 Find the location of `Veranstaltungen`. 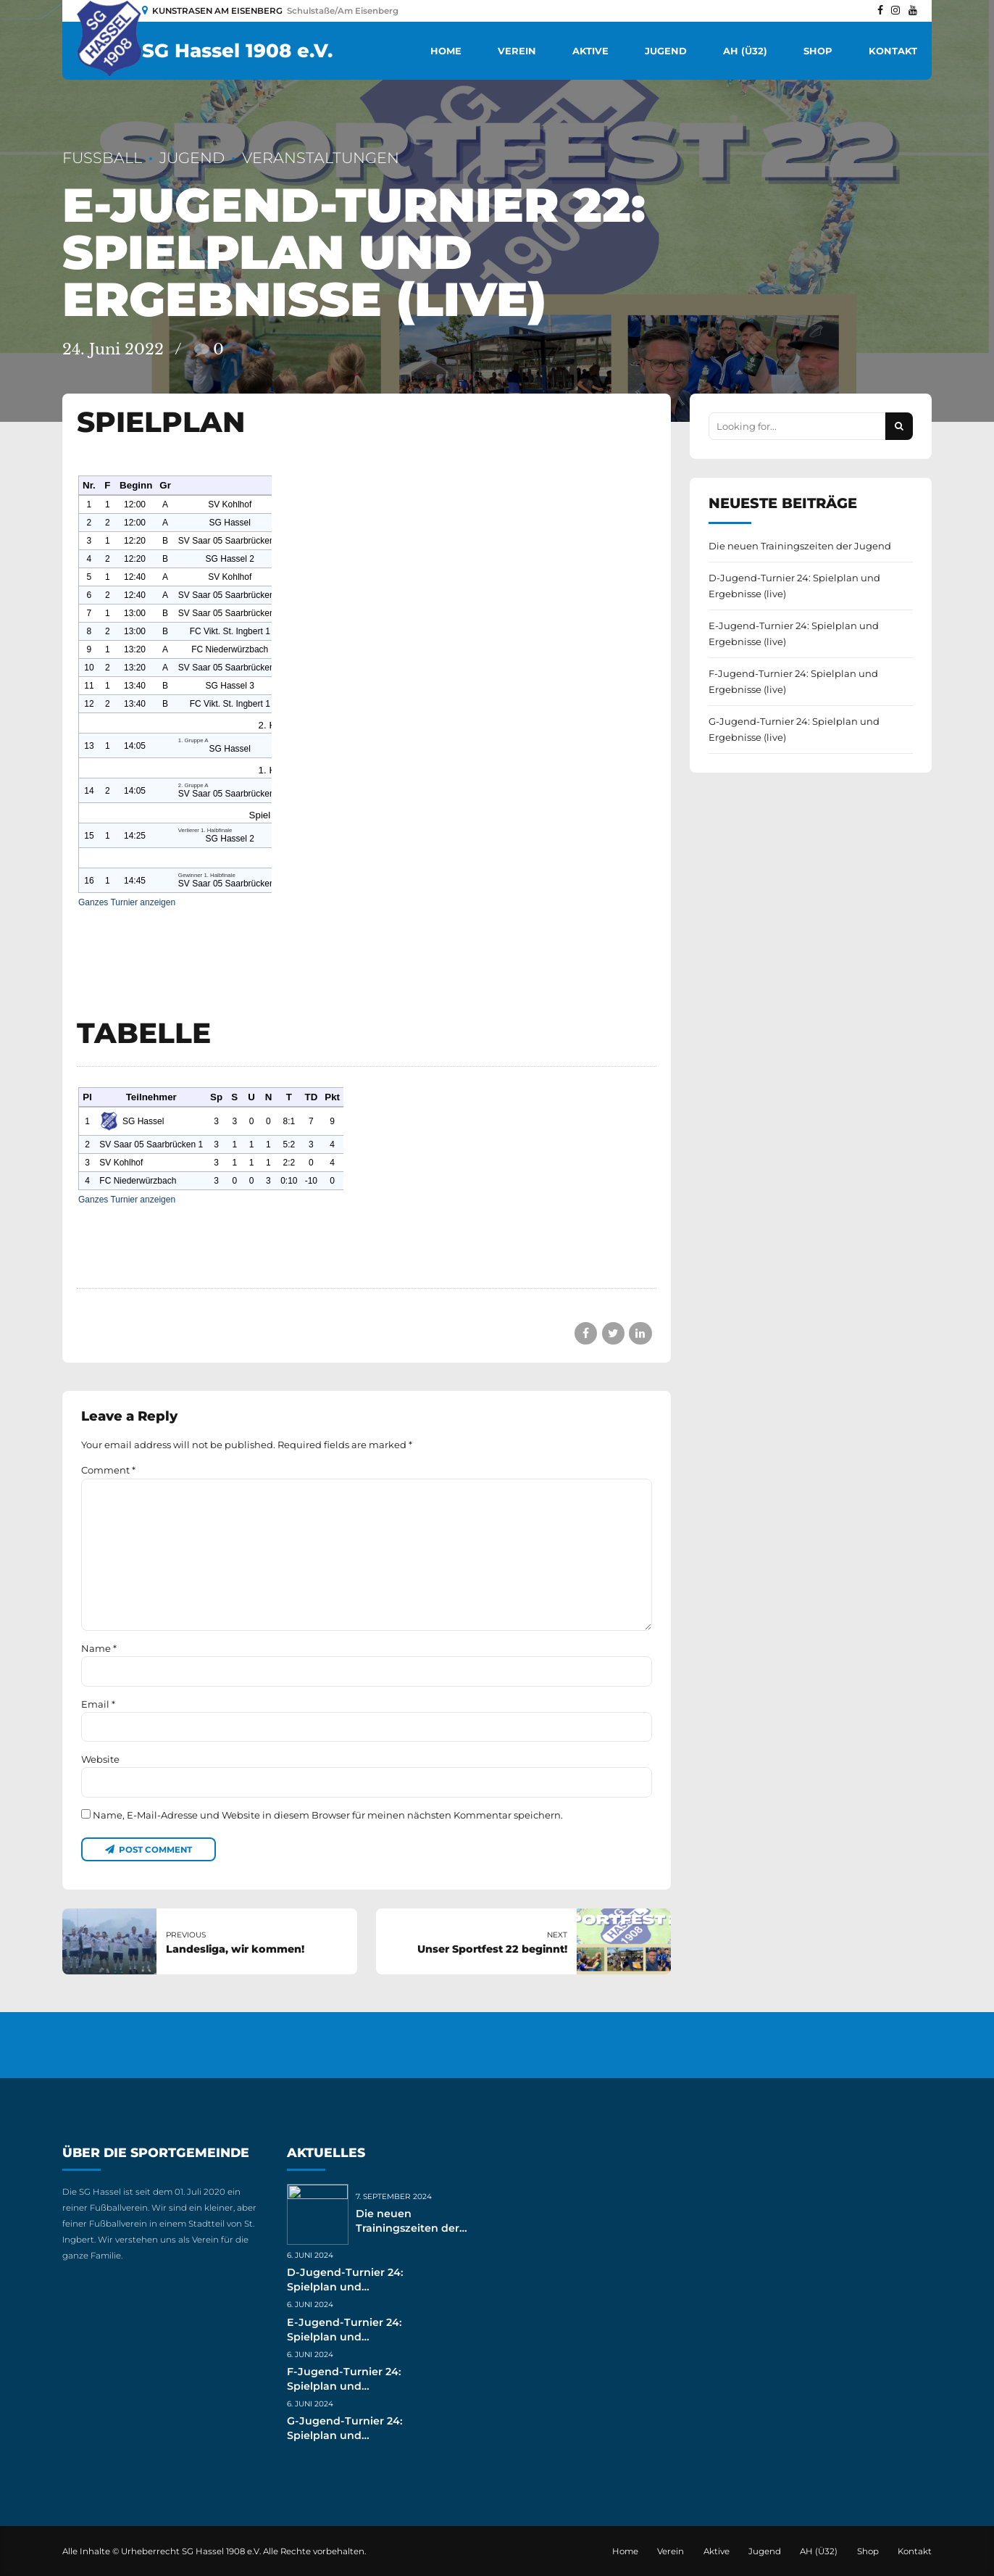

Veranstaltungen is located at coordinates (320, 158).